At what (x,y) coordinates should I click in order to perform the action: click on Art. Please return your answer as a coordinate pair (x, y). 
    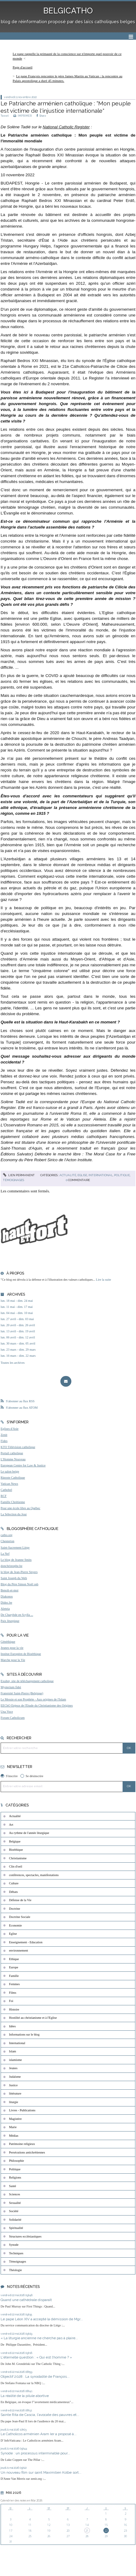
    Looking at the image, I should click on (11, 1824).